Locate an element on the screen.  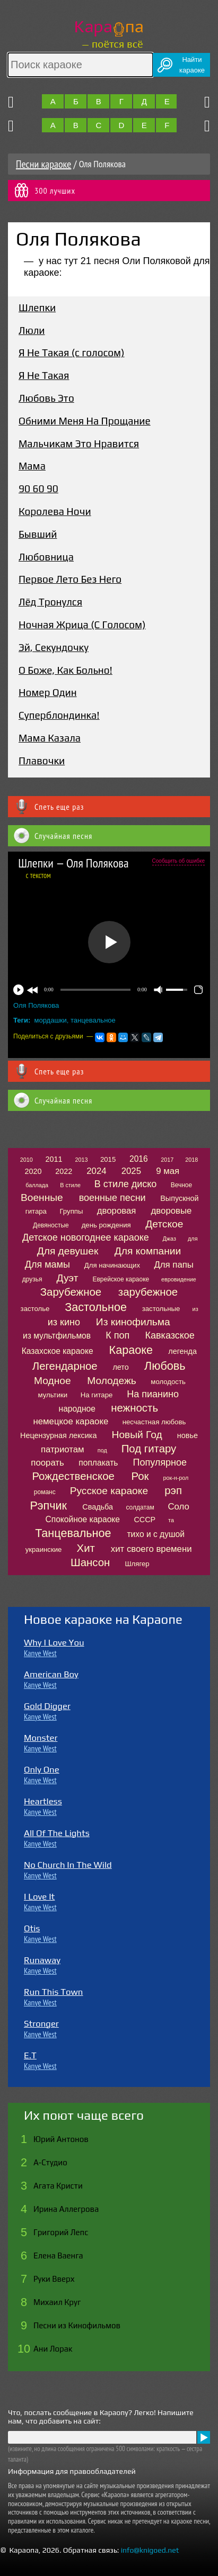
Свадьба is located at coordinates (97, 1507).